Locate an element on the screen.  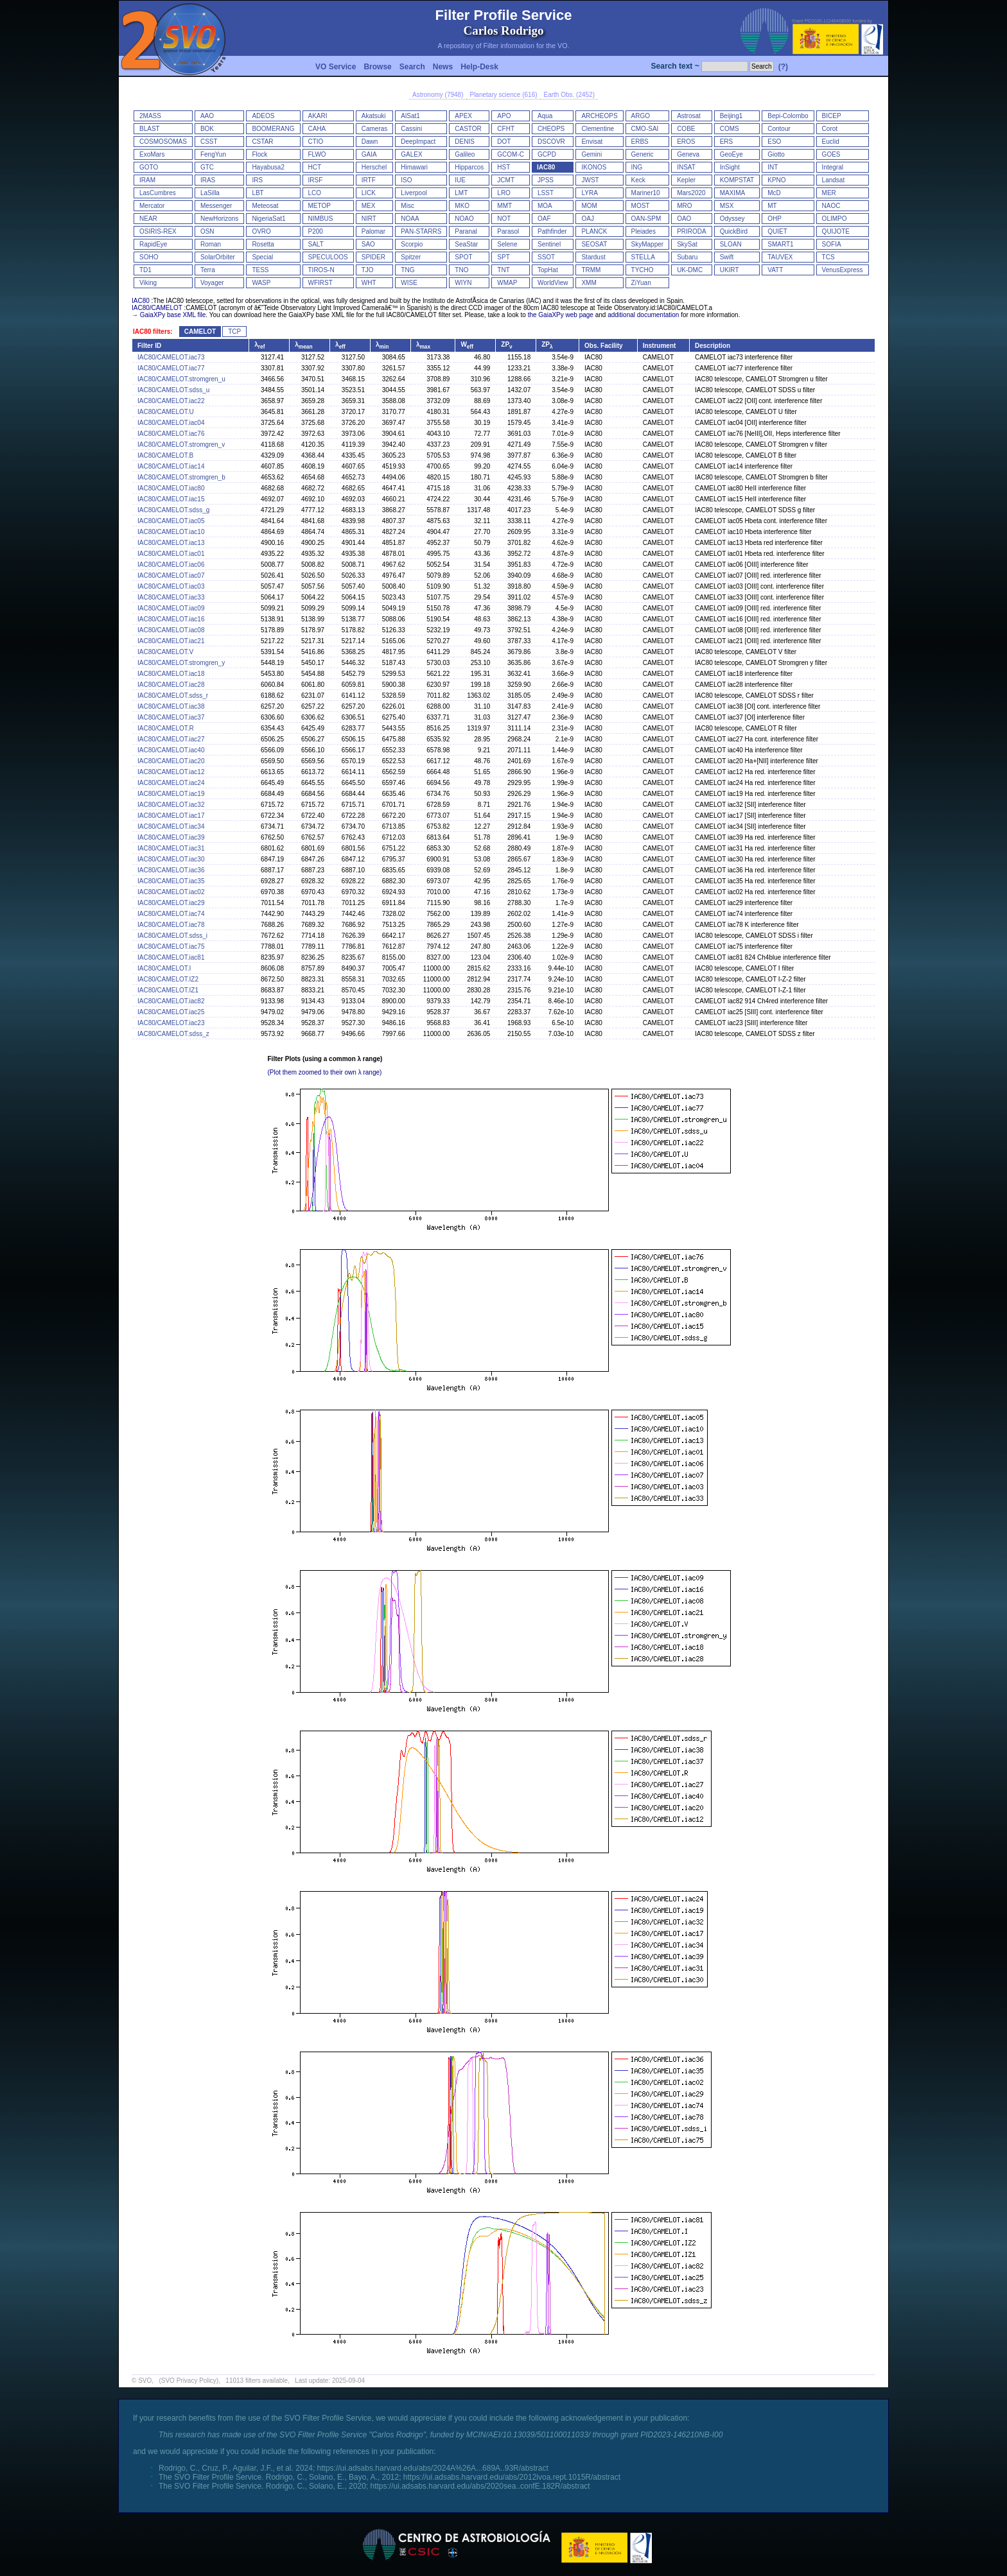
IAC80/CAMELOT.iac80 is located at coordinates (171, 488).